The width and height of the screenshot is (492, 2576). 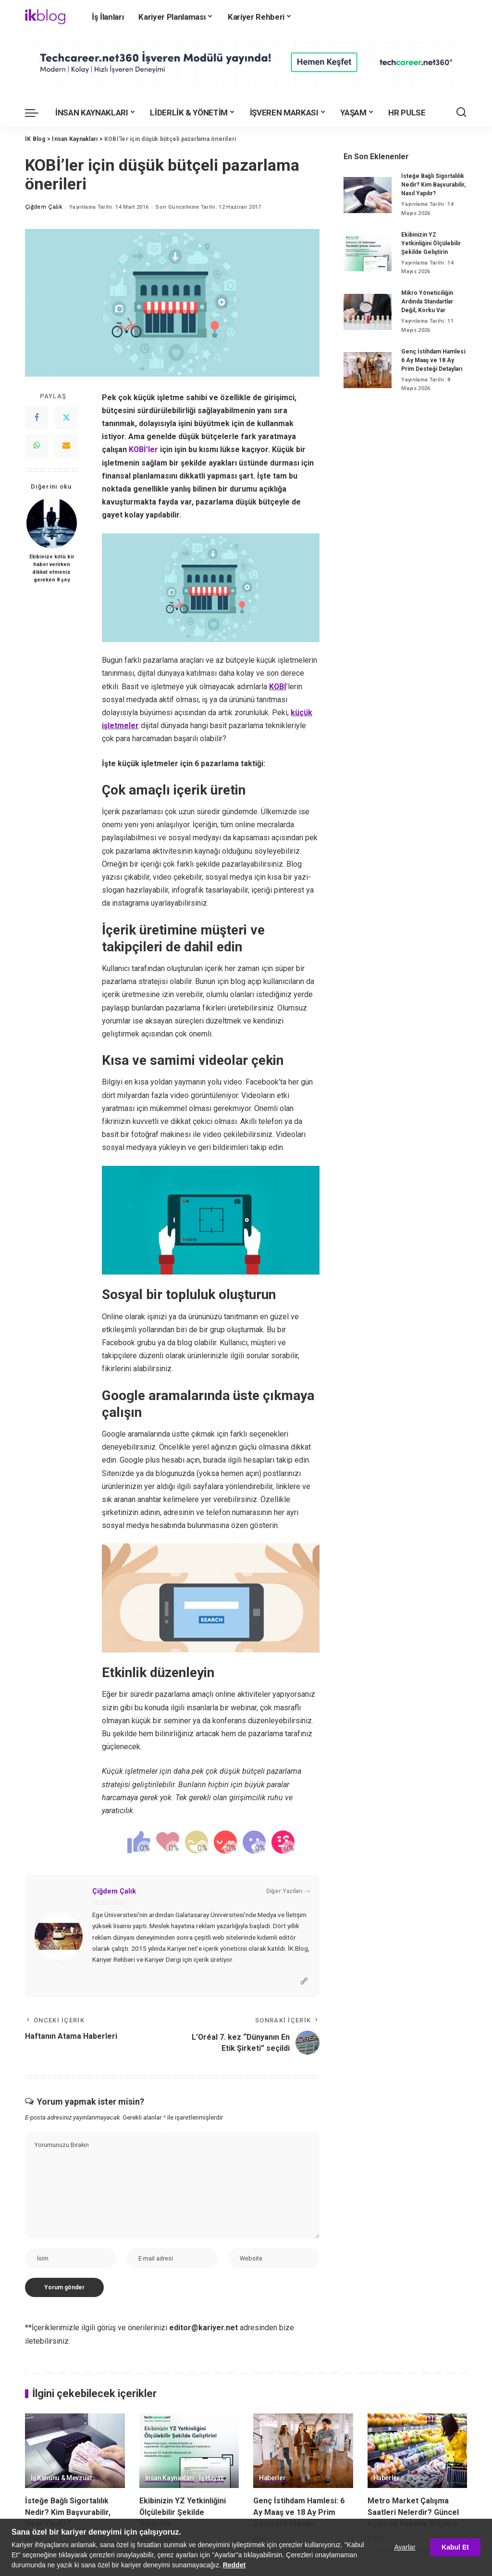 I want to click on İsteğe Bağlı Sigortalılık Nedir? Kim Başvurabilir, Nasıl Yapılır?, so click(x=433, y=185).